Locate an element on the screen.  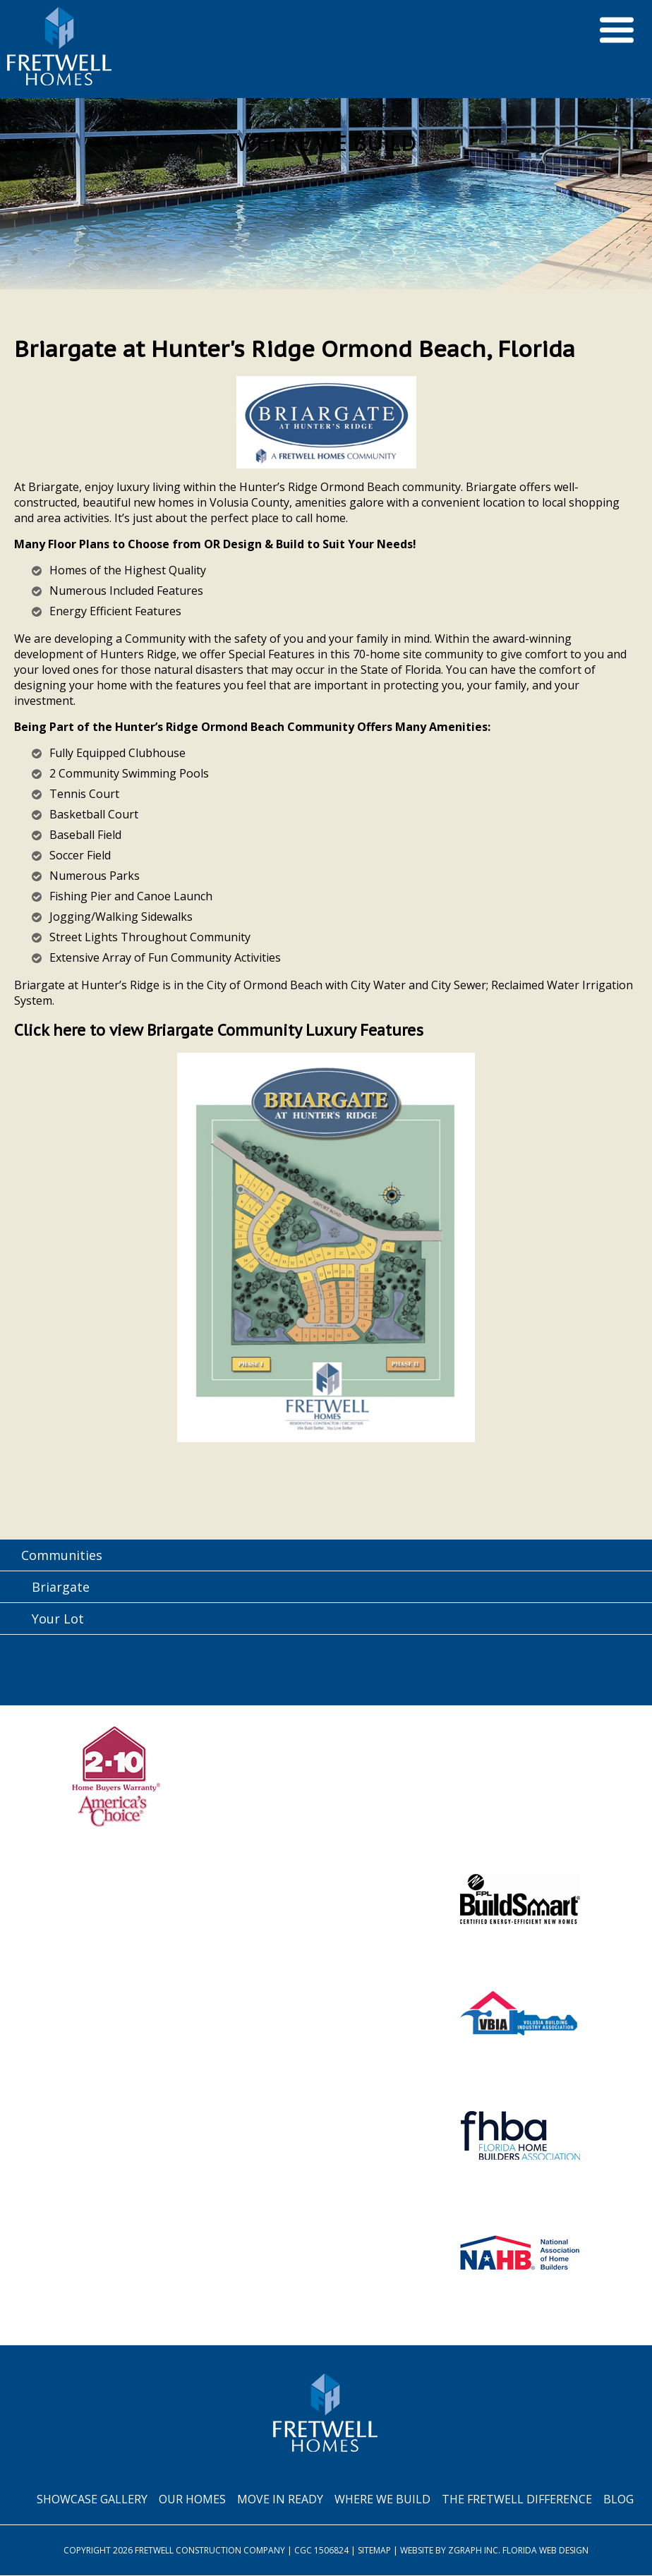
Blog is located at coordinates (618, 2500).